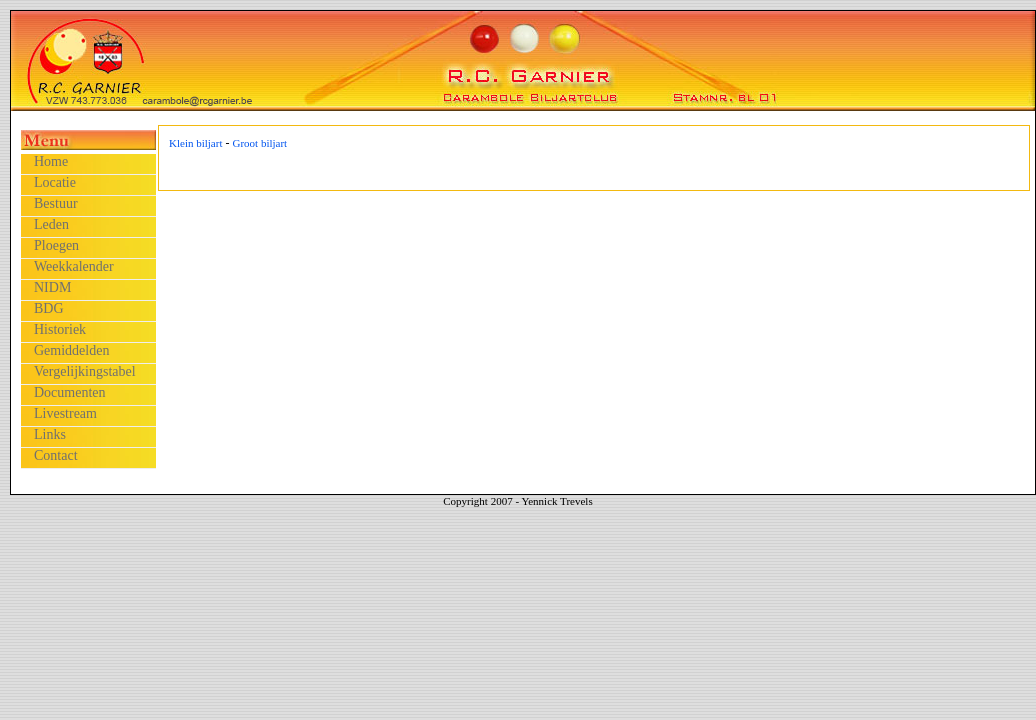  I want to click on Vergelijkingstabel, so click(85, 371).